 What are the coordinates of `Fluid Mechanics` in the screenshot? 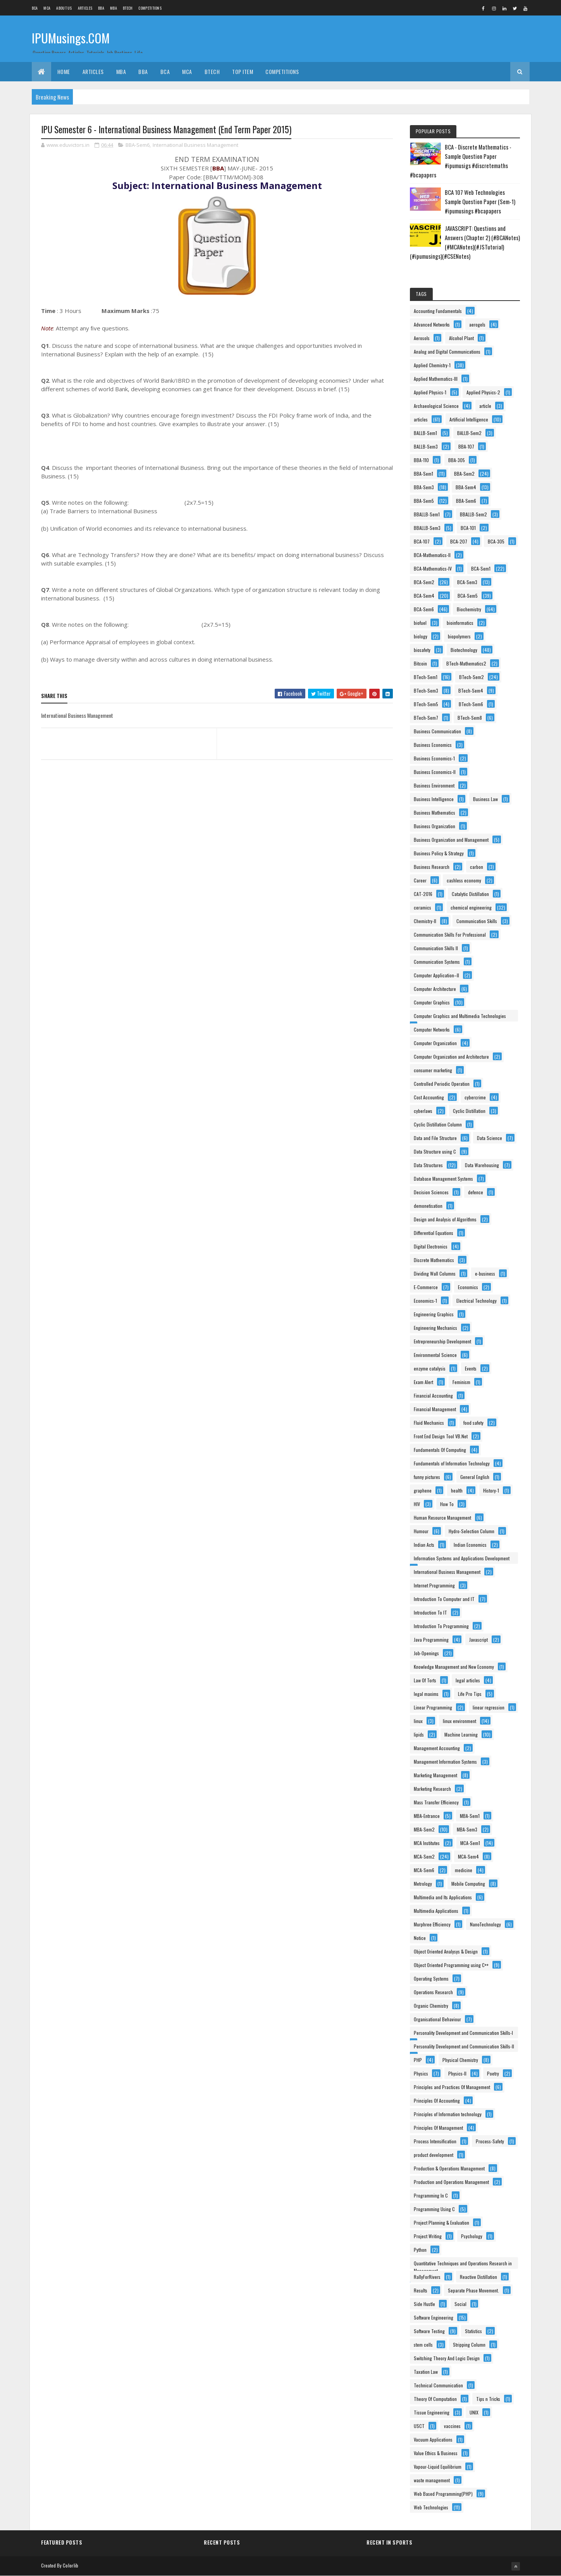 It's located at (429, 1422).